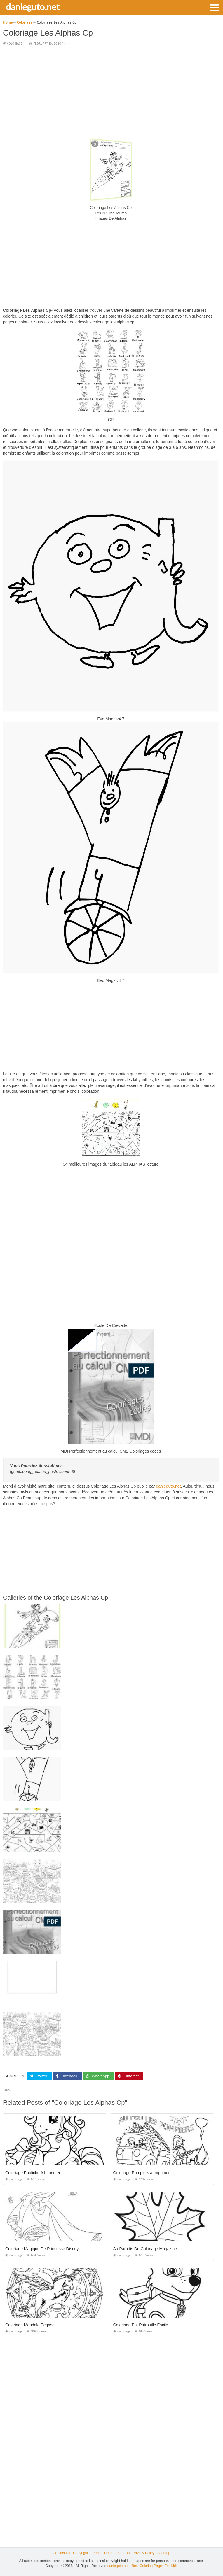 This screenshot has width=223, height=2576. What do you see at coordinates (214, 7) in the screenshot?
I see `[button]` at bounding box center [214, 7].